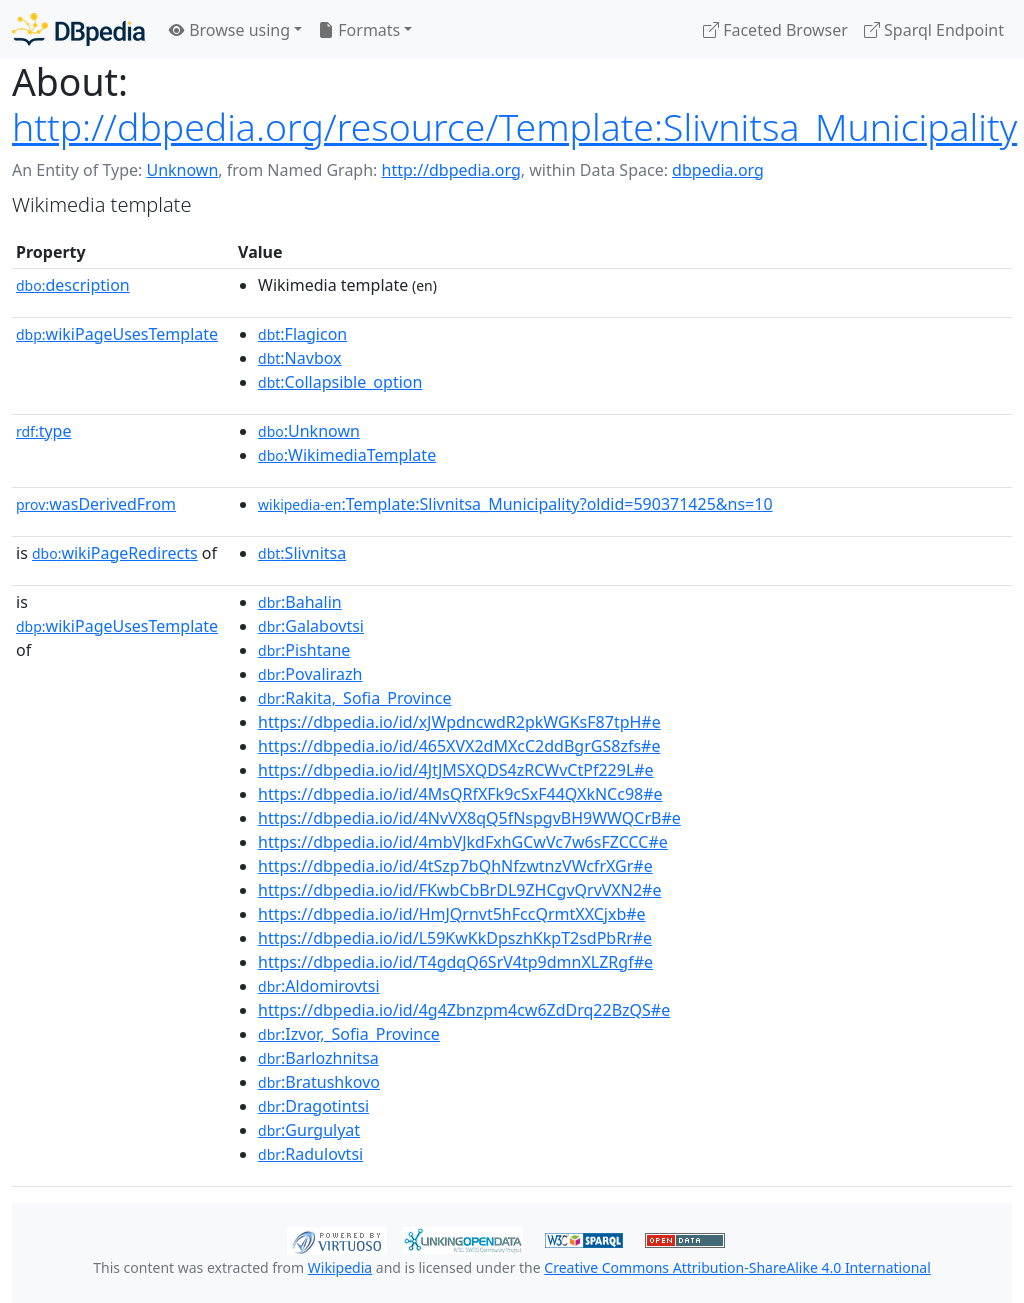  Describe the element at coordinates (310, 674) in the screenshot. I see `:Povalirazh` at that location.